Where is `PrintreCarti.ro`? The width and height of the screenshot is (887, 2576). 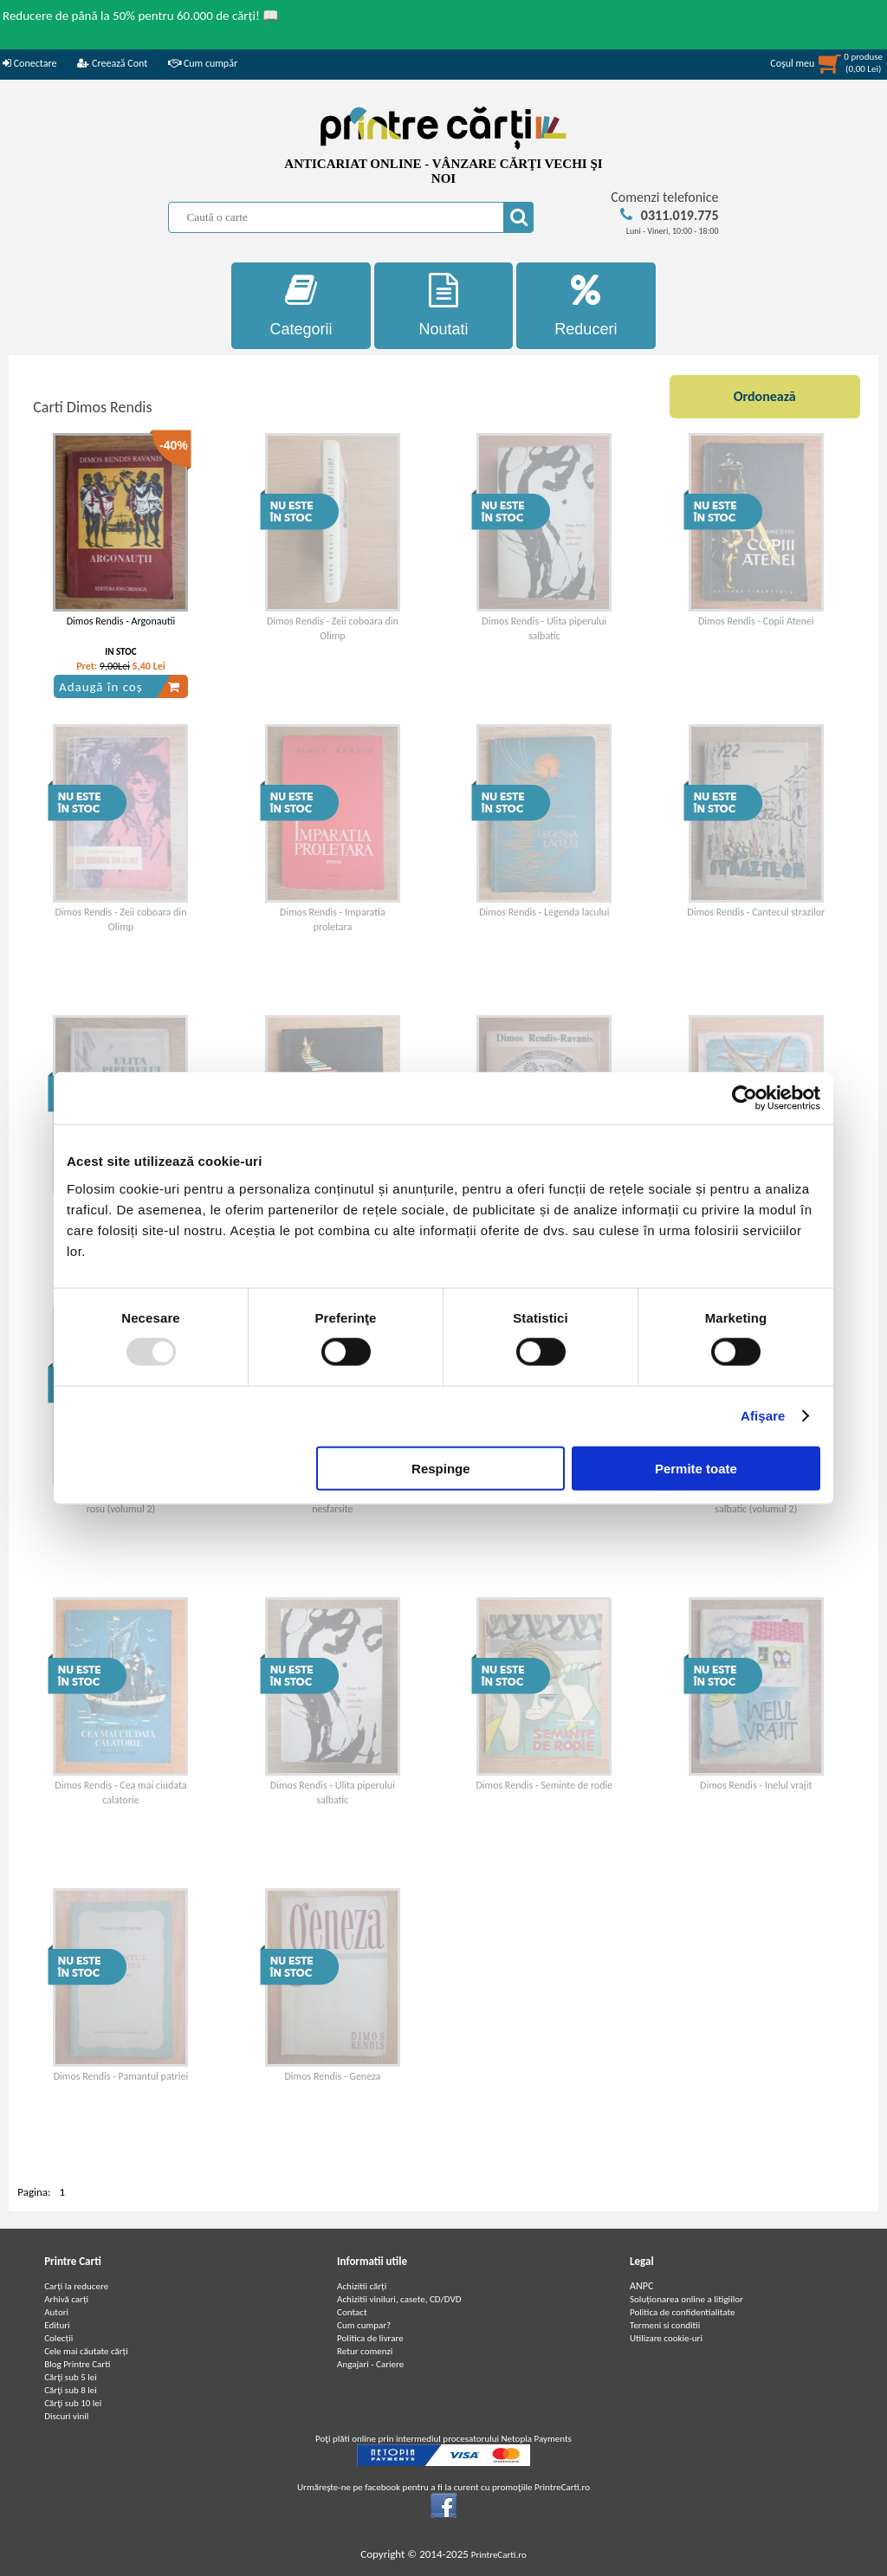
PrintreCarti.ro is located at coordinates (499, 2554).